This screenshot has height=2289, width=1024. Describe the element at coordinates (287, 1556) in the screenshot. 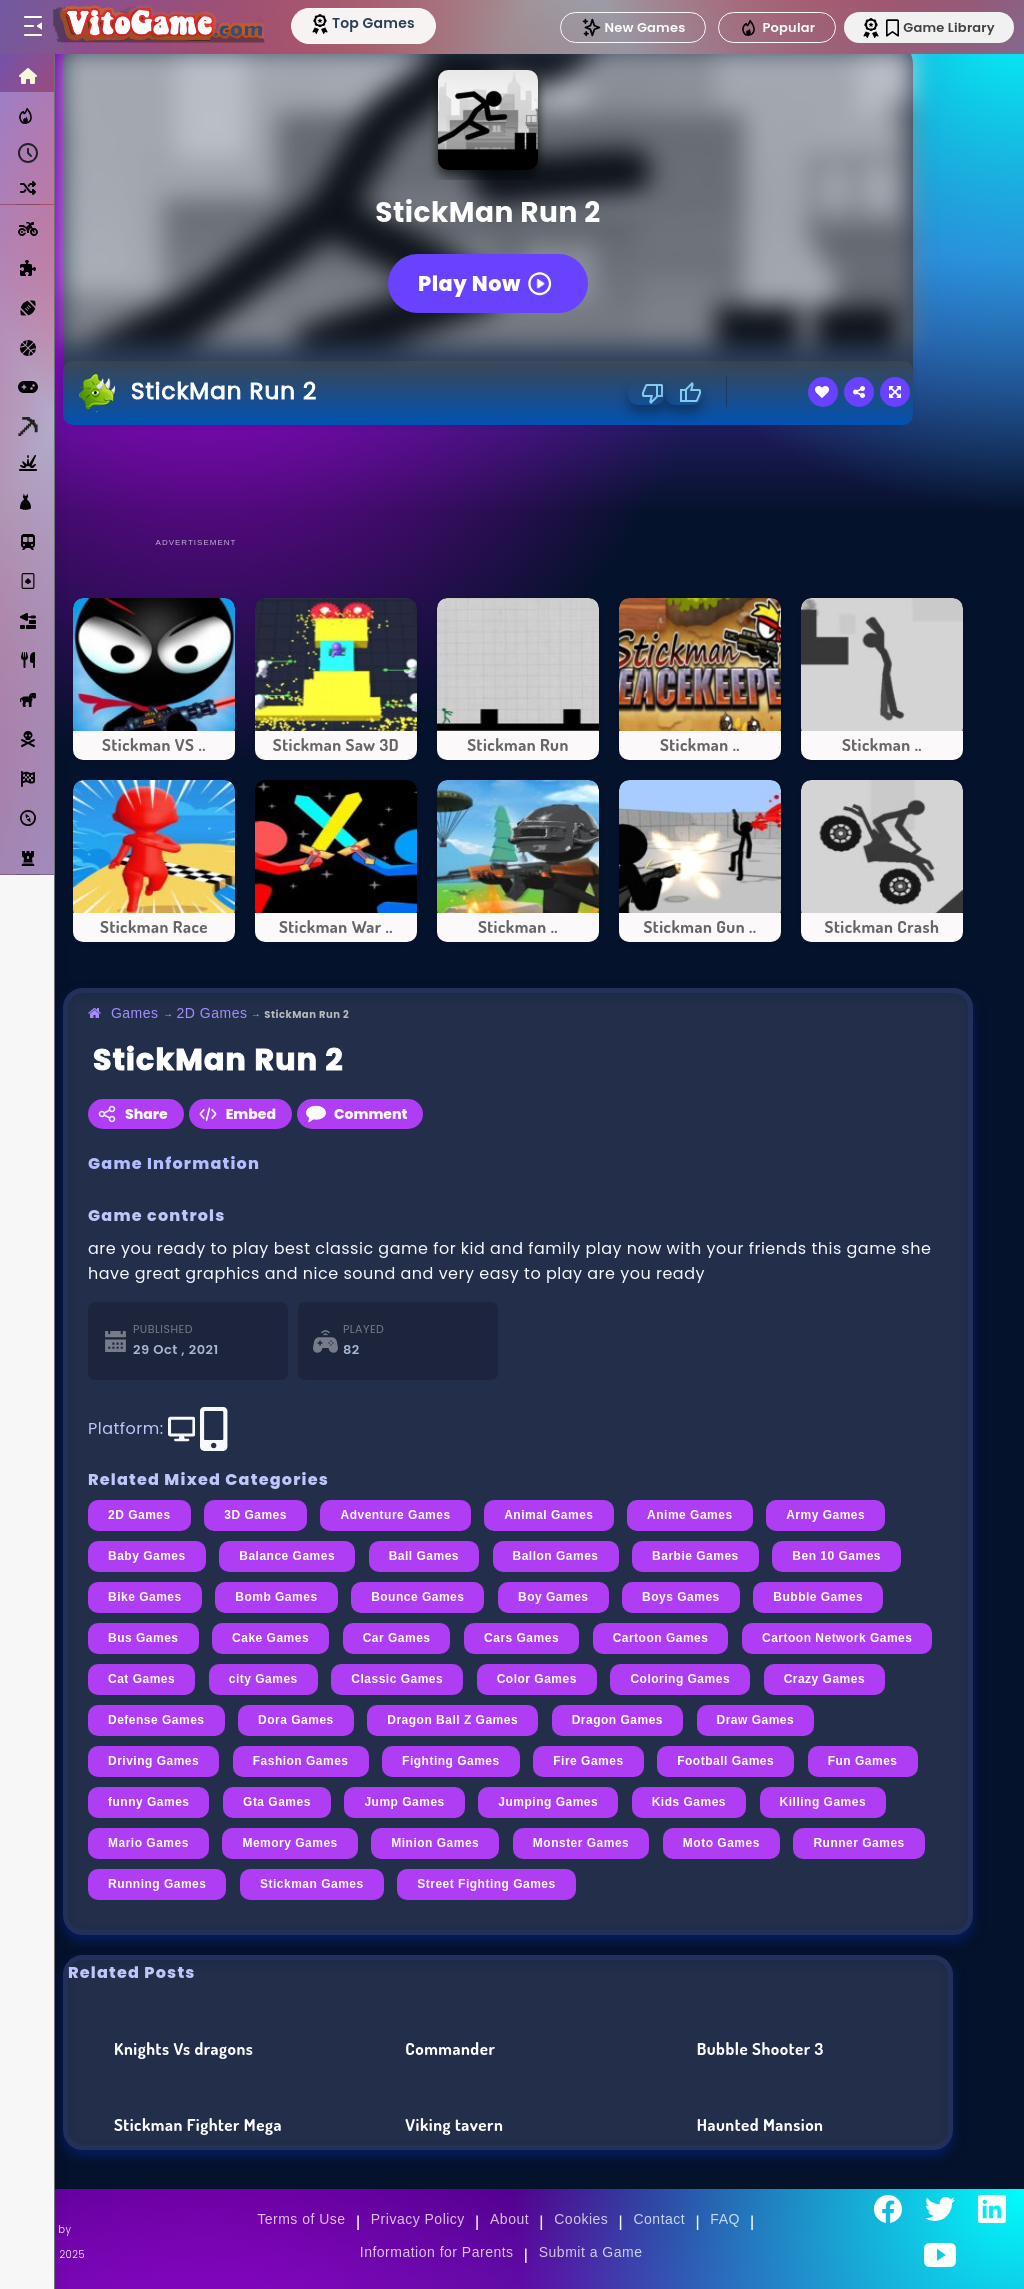

I see `Balance Games` at that location.